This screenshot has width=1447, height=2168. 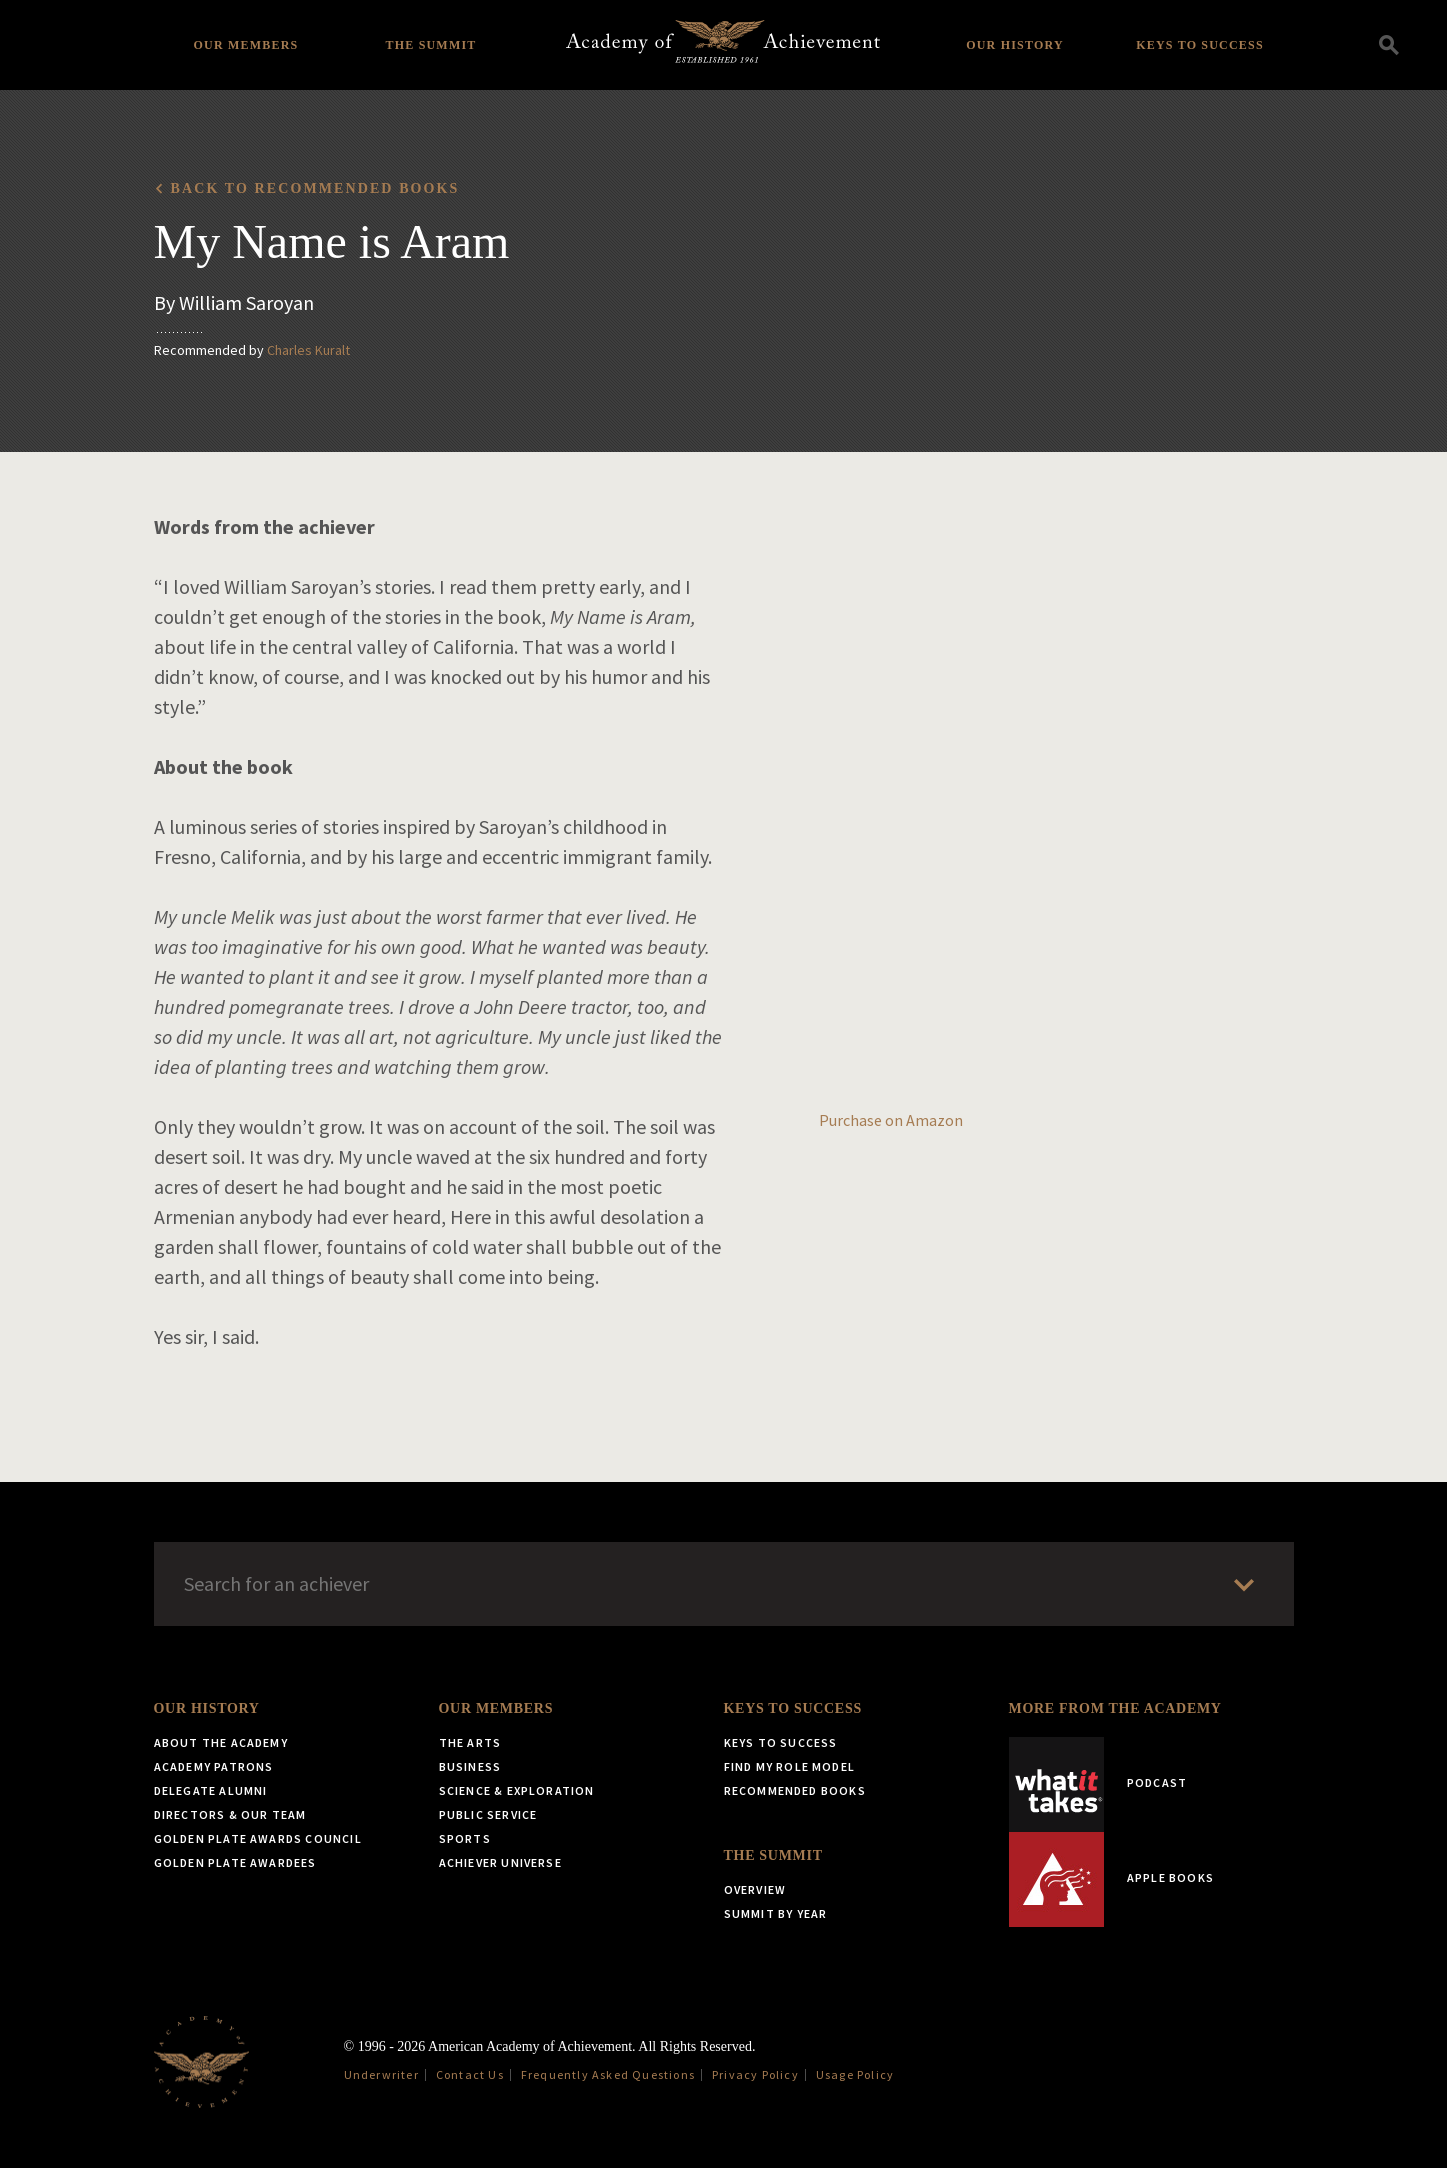 What do you see at coordinates (608, 2074) in the screenshot?
I see `Frequently Asked Questions` at bounding box center [608, 2074].